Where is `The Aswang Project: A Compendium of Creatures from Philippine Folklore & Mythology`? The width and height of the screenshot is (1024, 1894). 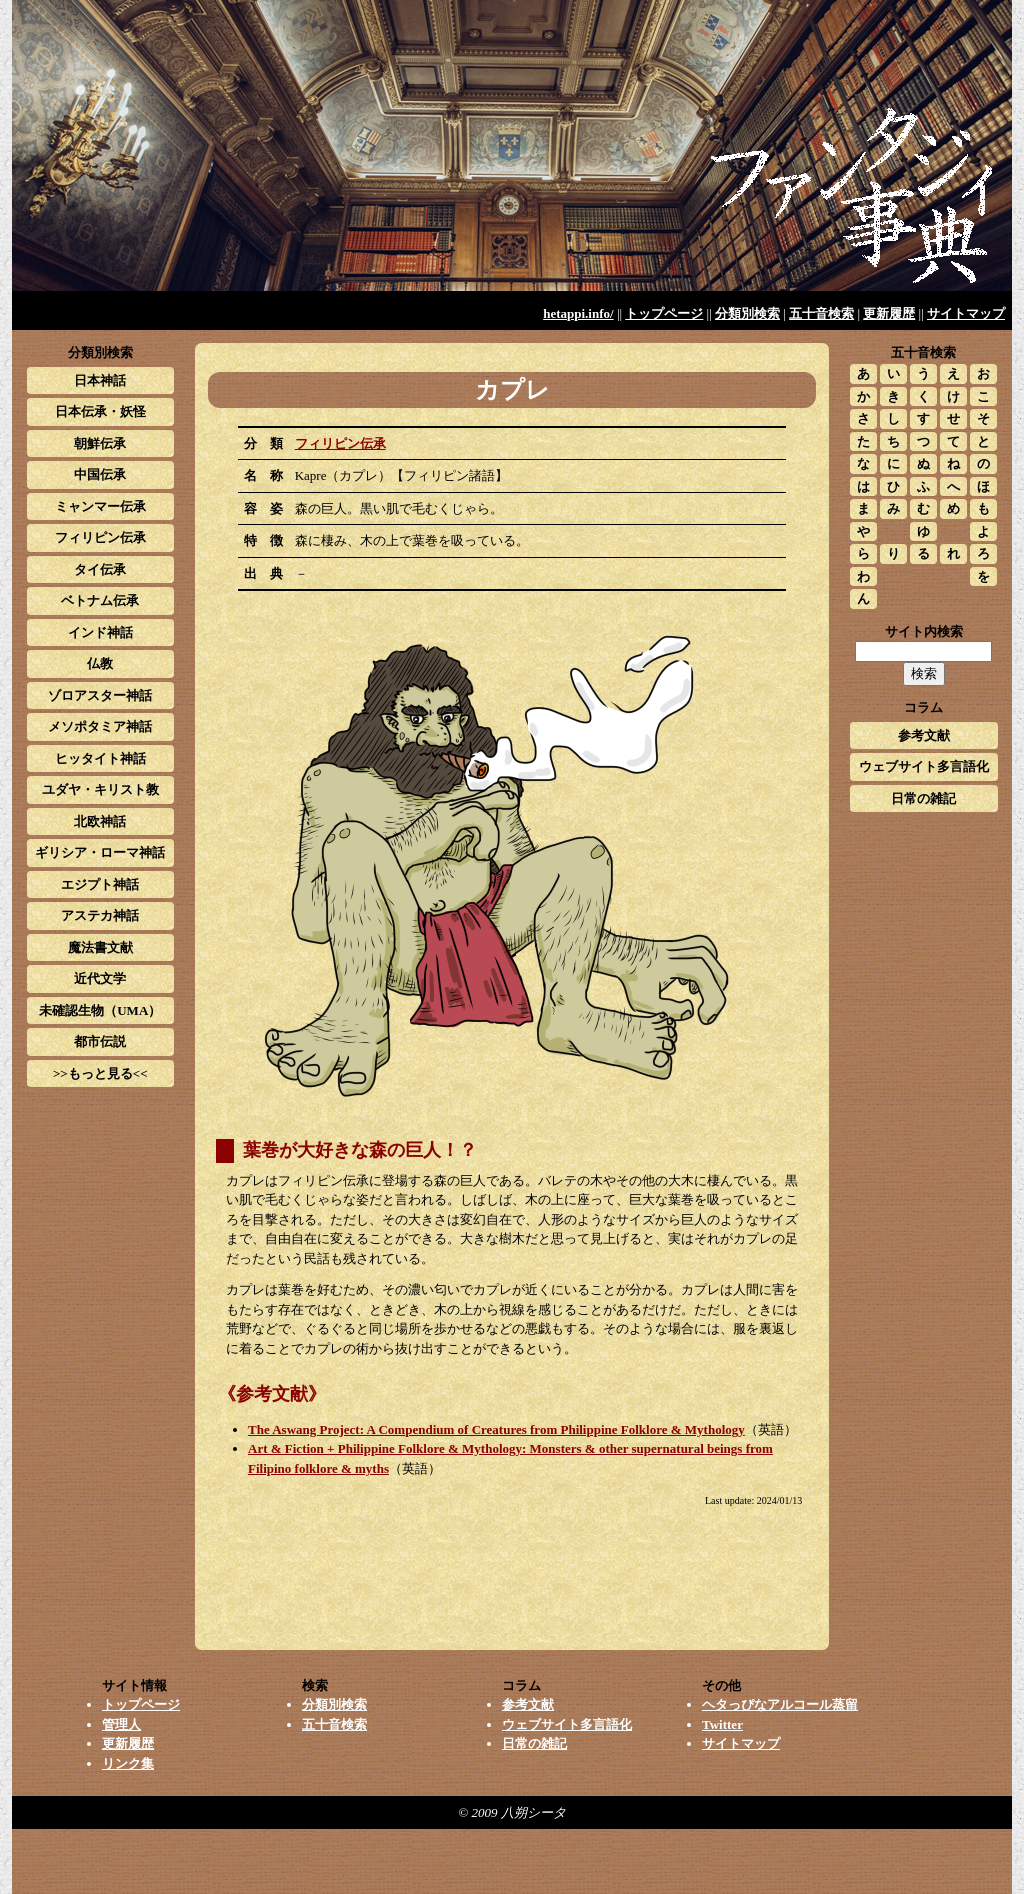 The Aswang Project: A Compendium of Creatures from Philippine Folklore & Mythology is located at coordinates (496, 1429).